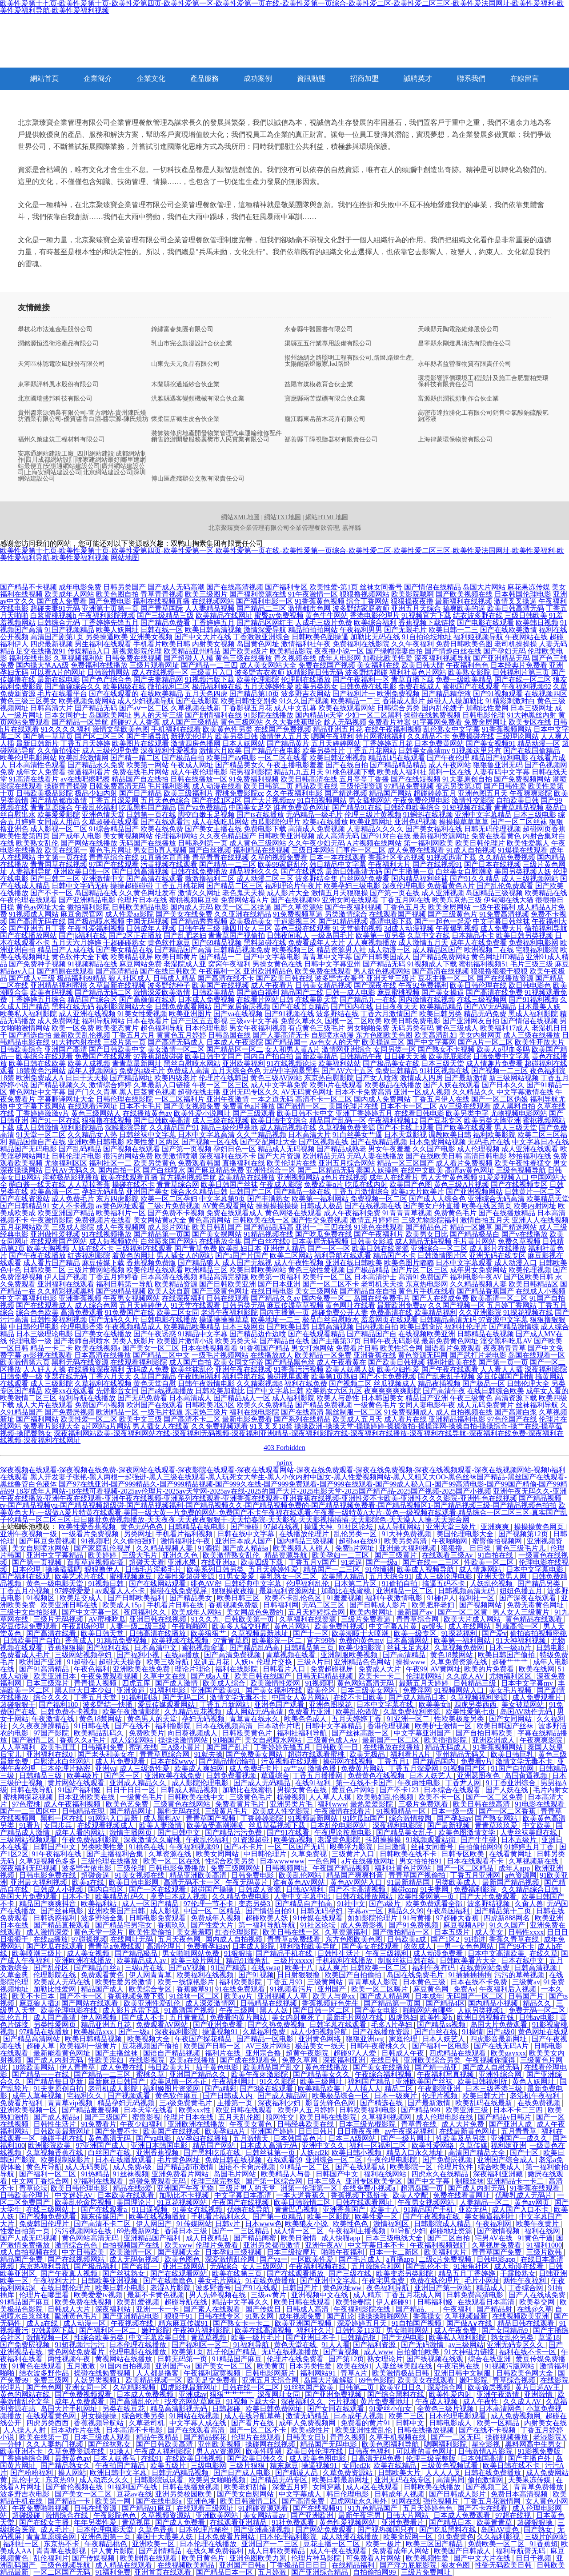  What do you see at coordinates (299, 2565) in the screenshot?
I see `丁香极品日日日日` at bounding box center [299, 2565].